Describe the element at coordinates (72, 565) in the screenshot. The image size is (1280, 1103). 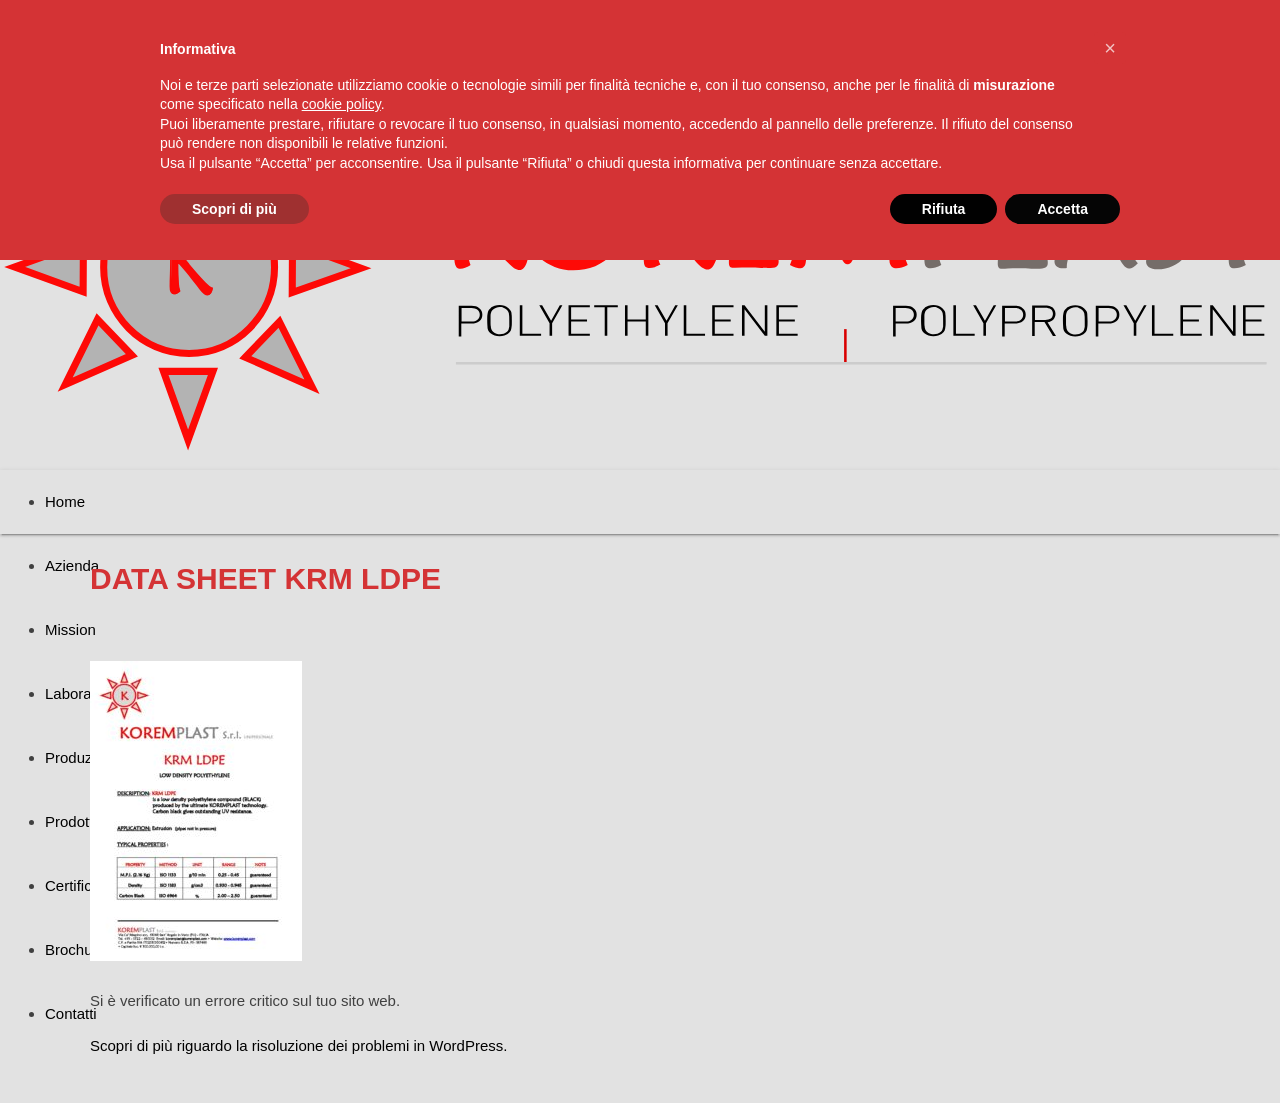
I see `Azienda` at that location.